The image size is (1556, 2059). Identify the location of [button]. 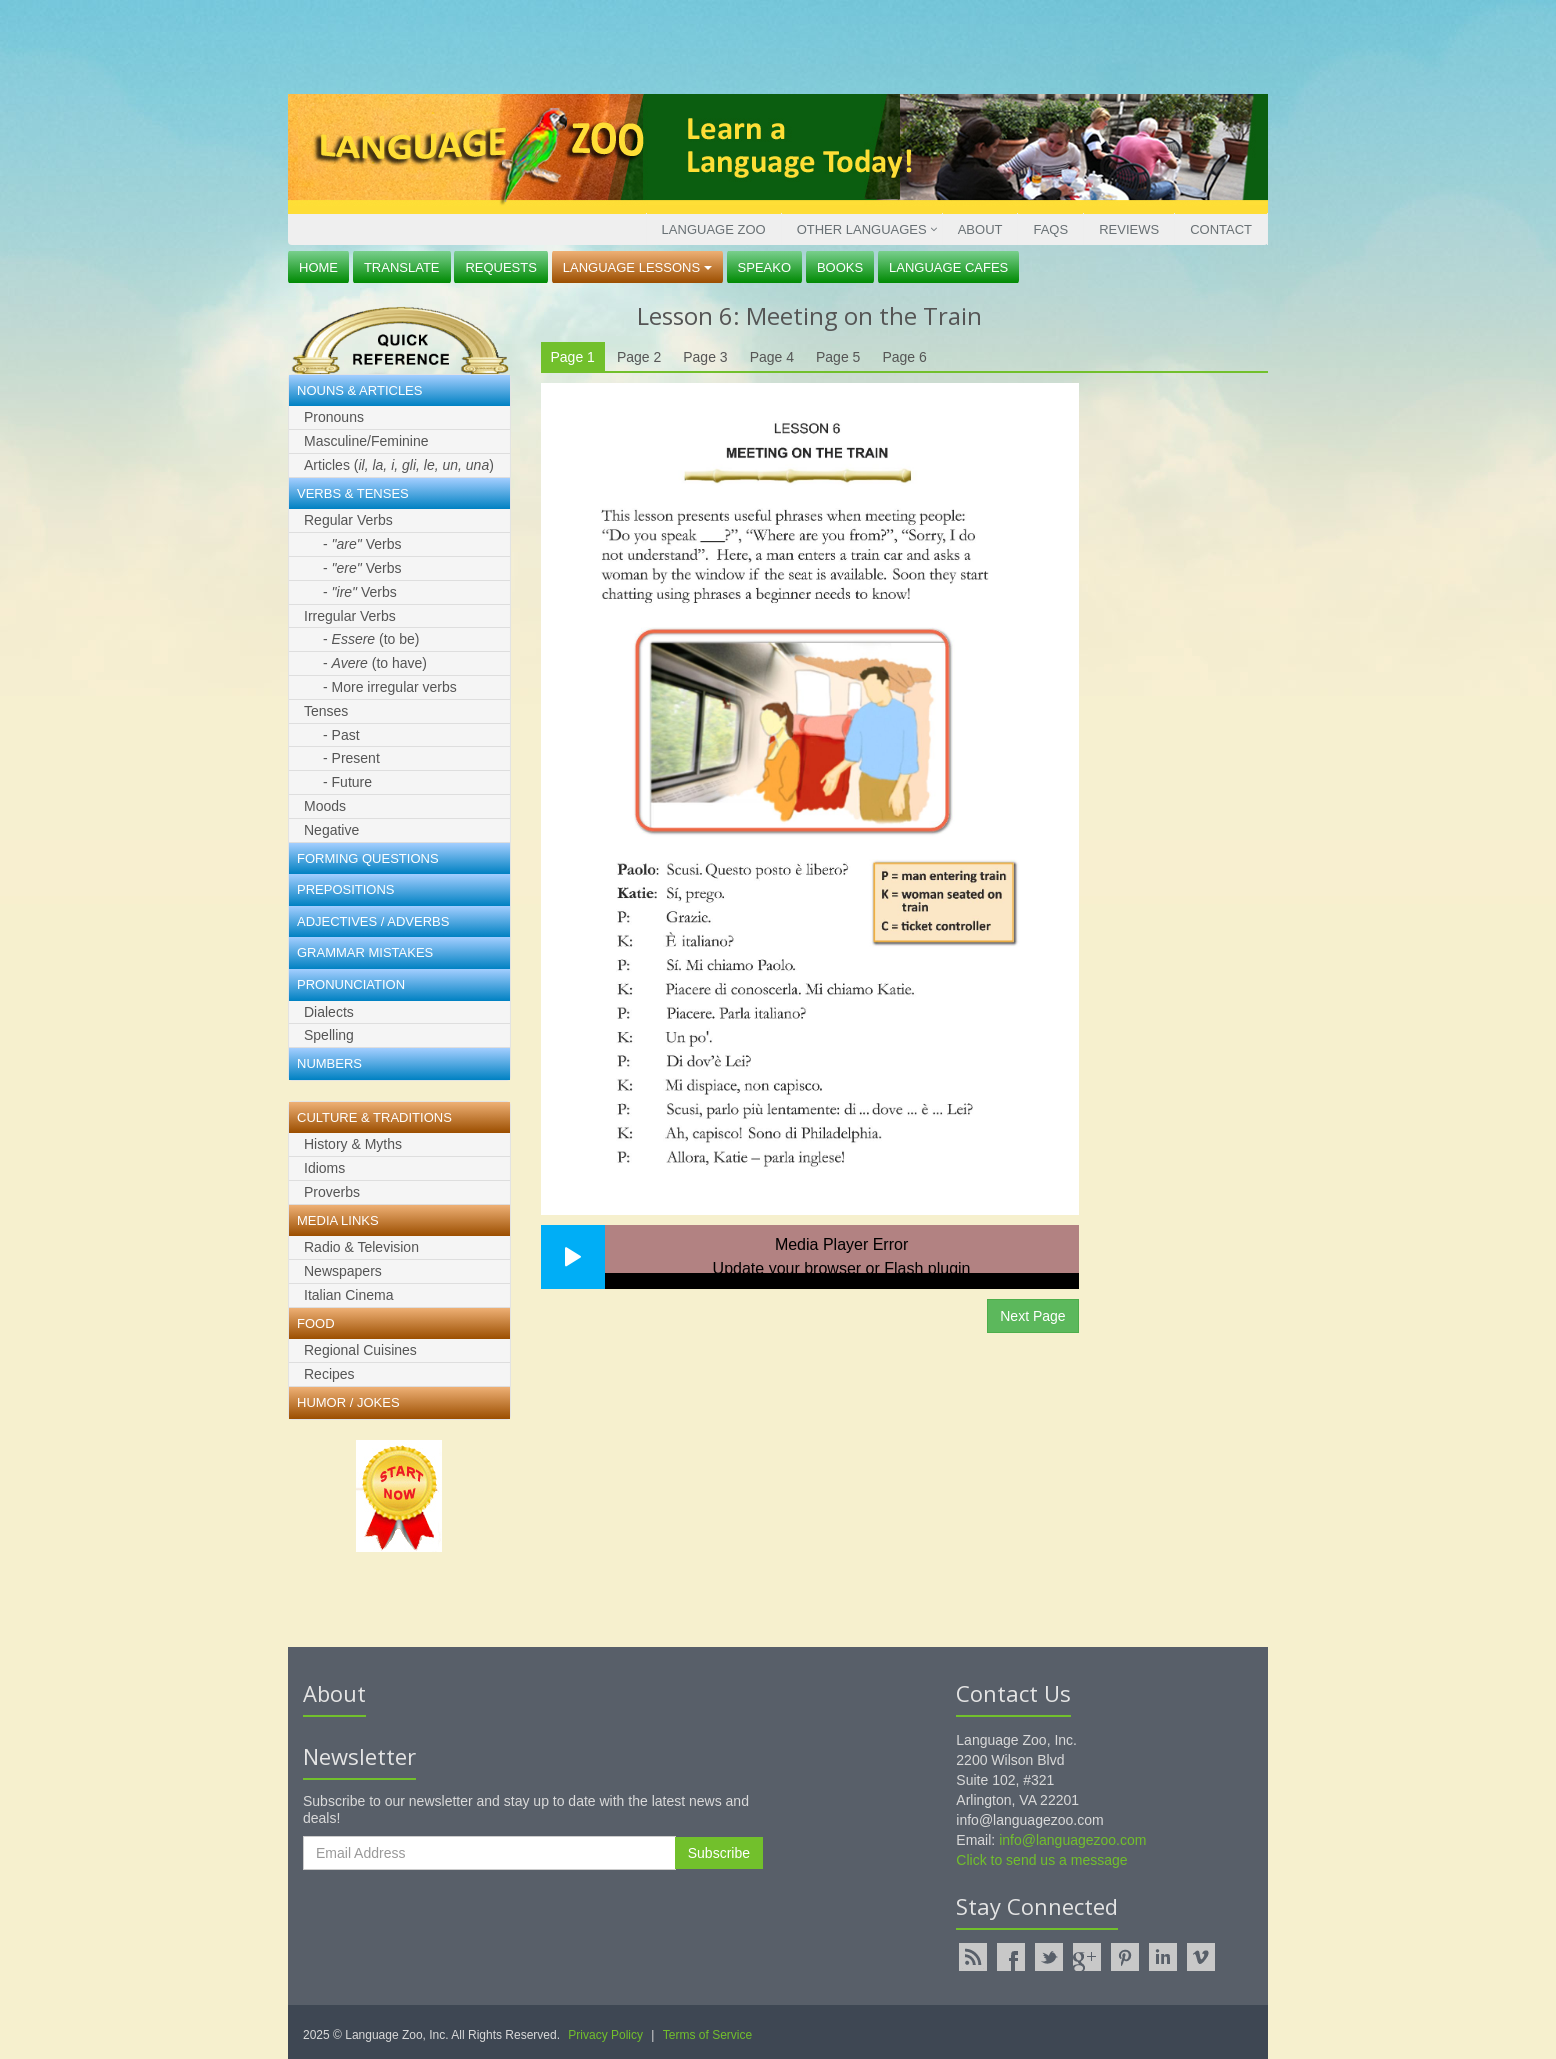
(573, 1257).